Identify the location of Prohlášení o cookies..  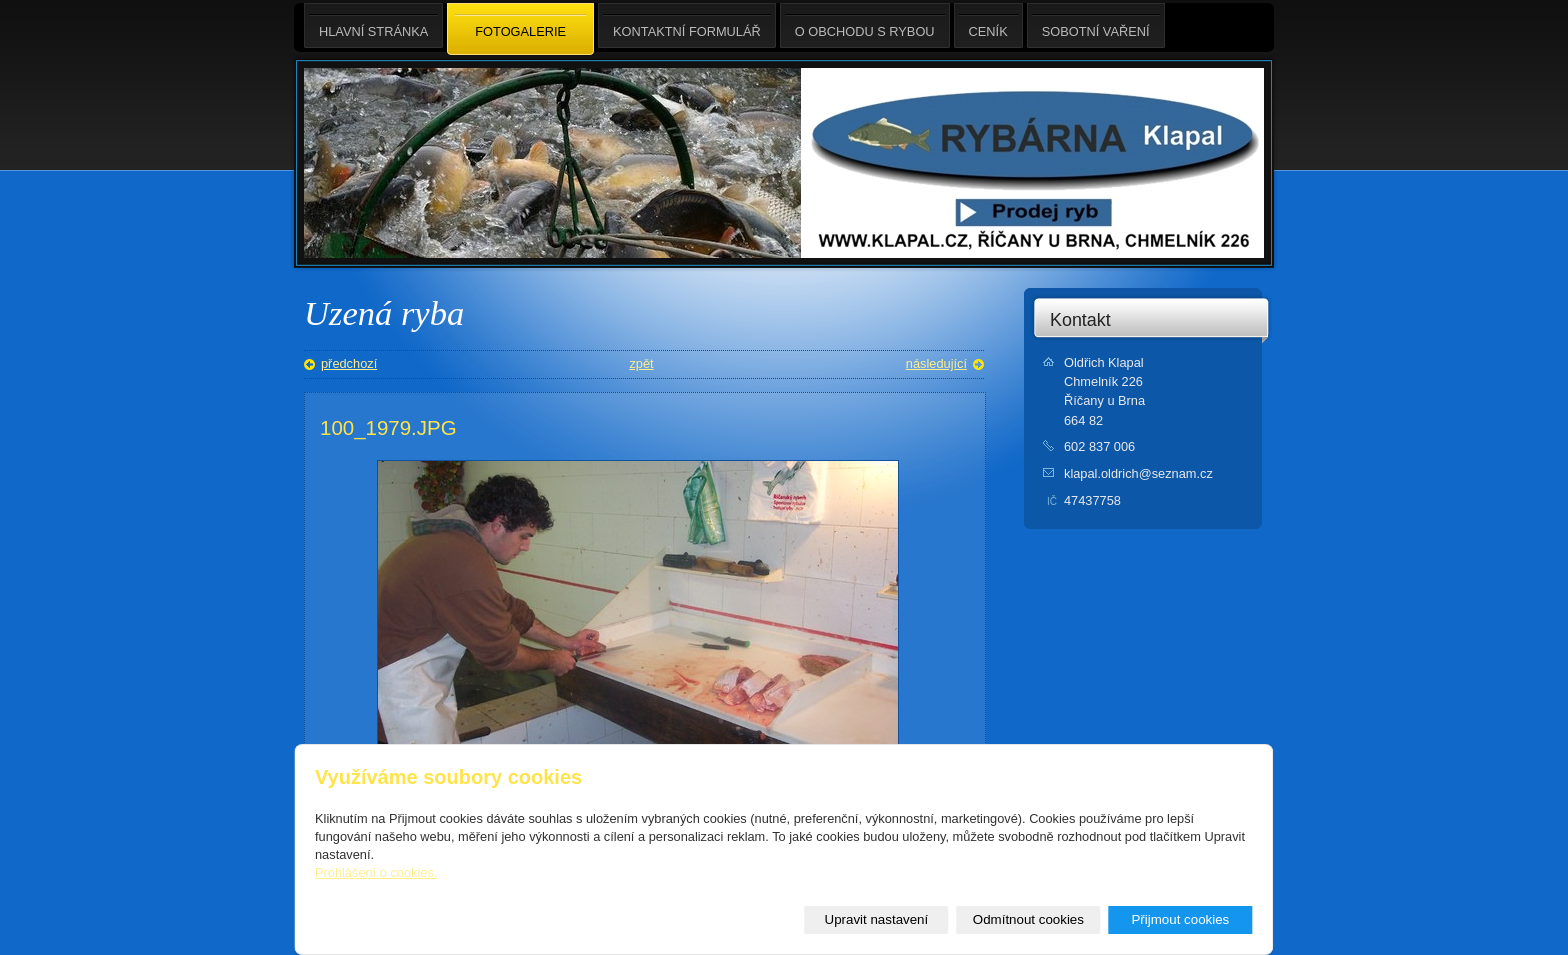
(376, 872).